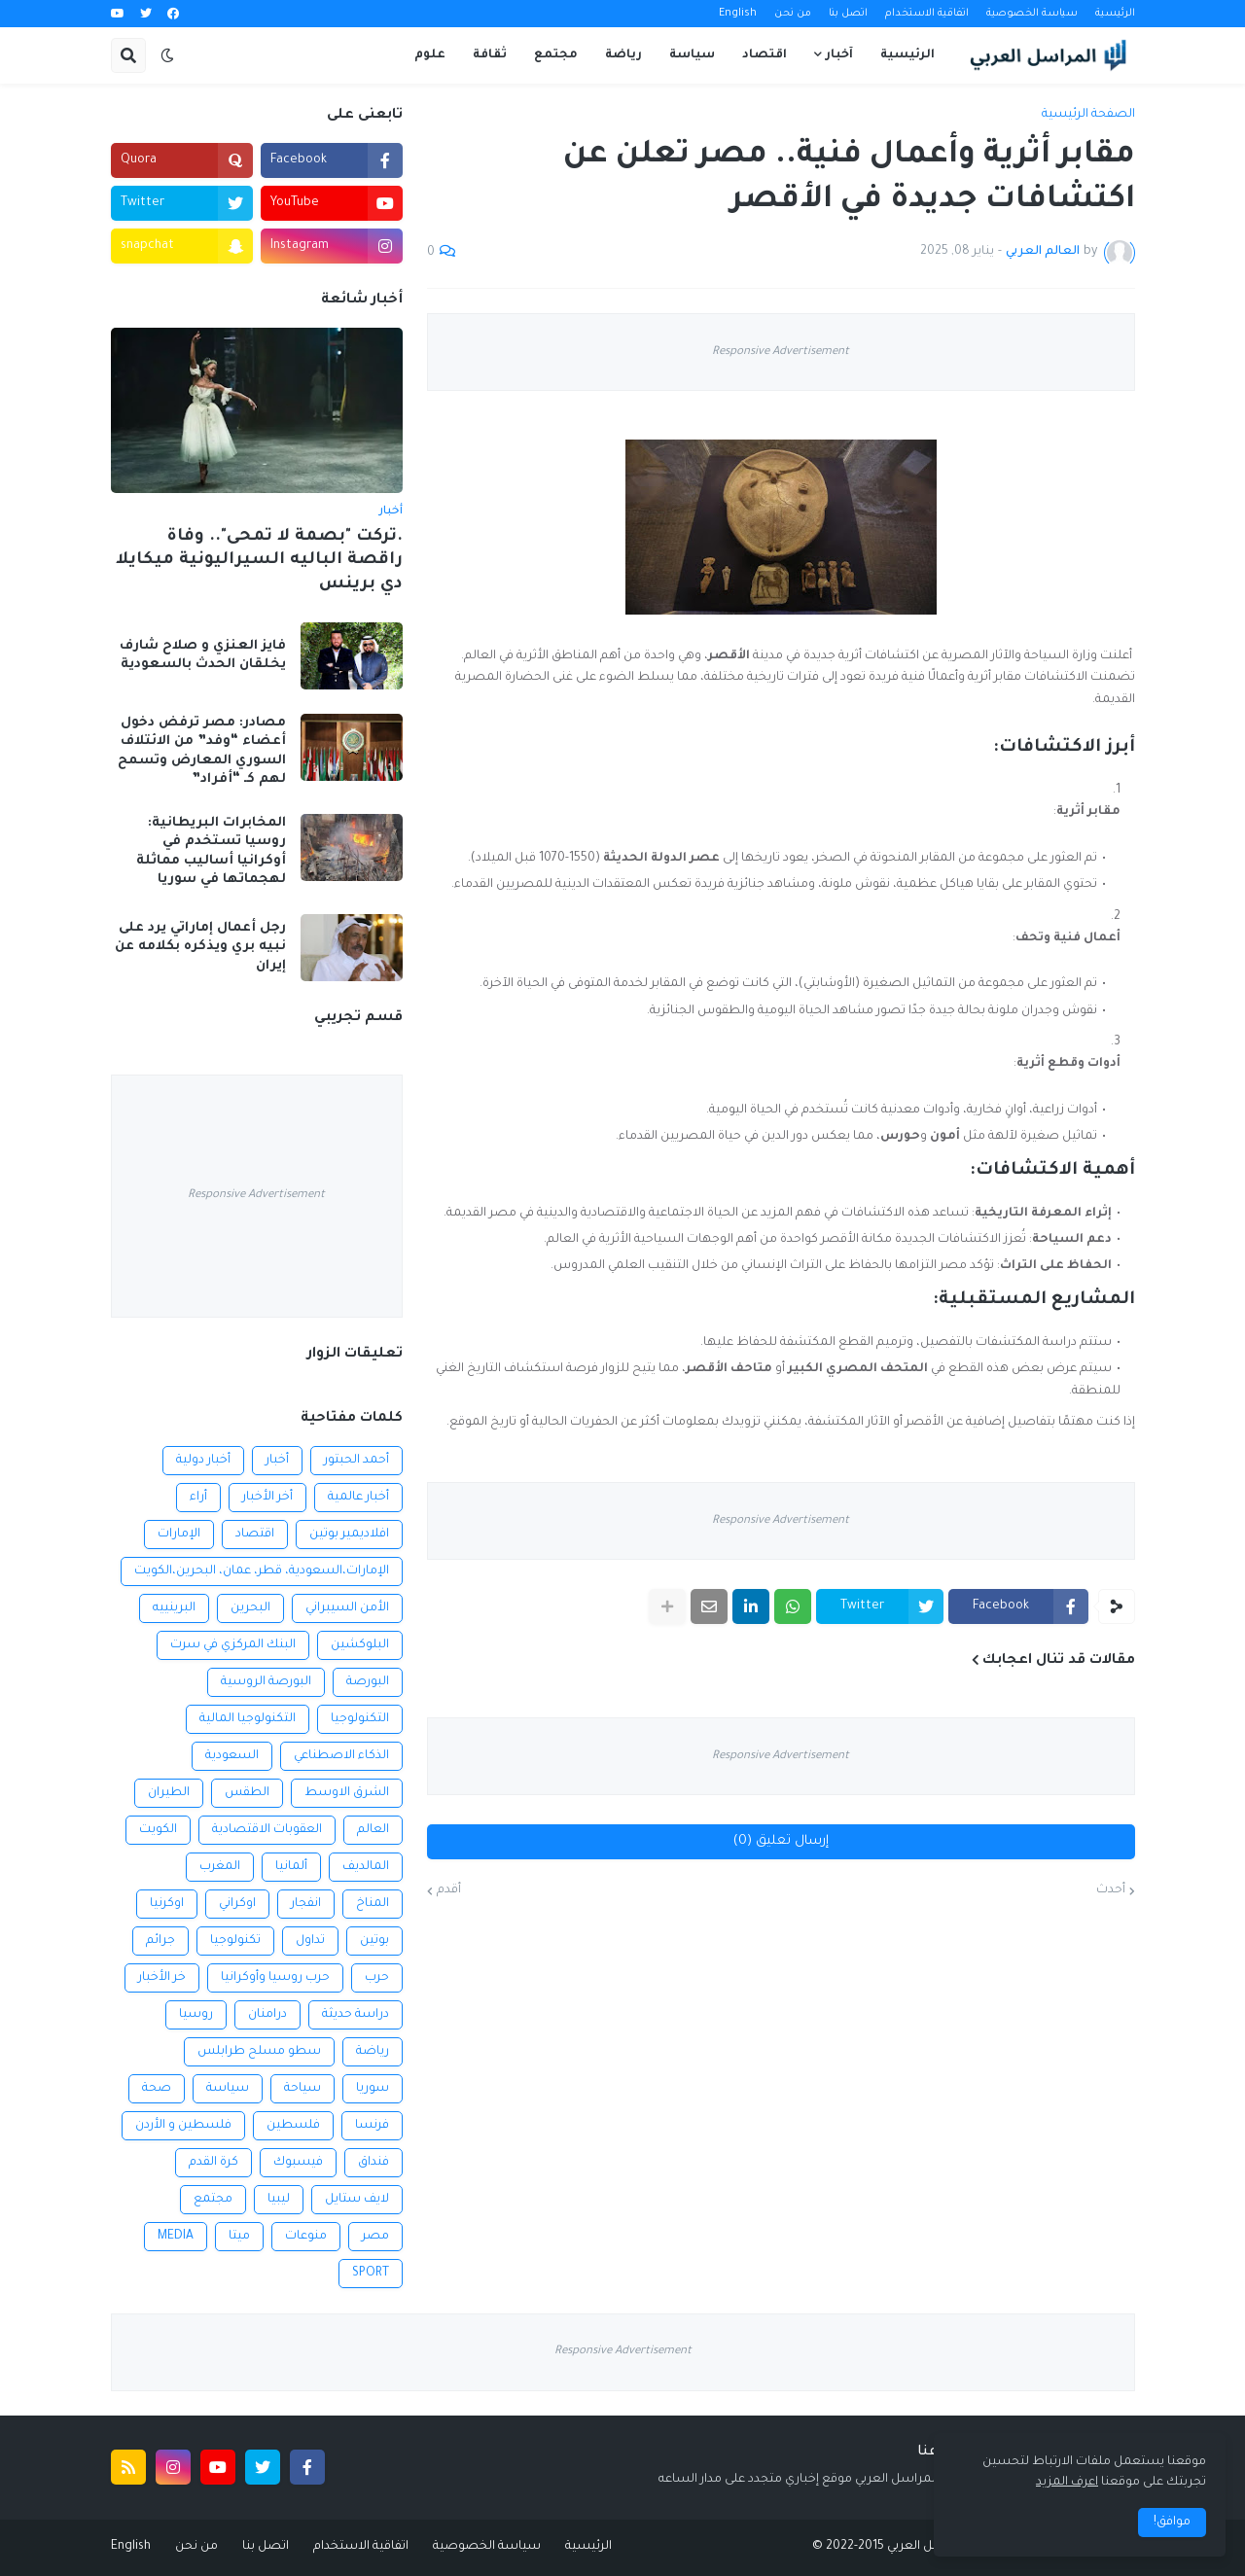 This screenshot has height=2576, width=1245. Describe the element at coordinates (1172, 2522) in the screenshot. I see `موافق! [button]` at that location.